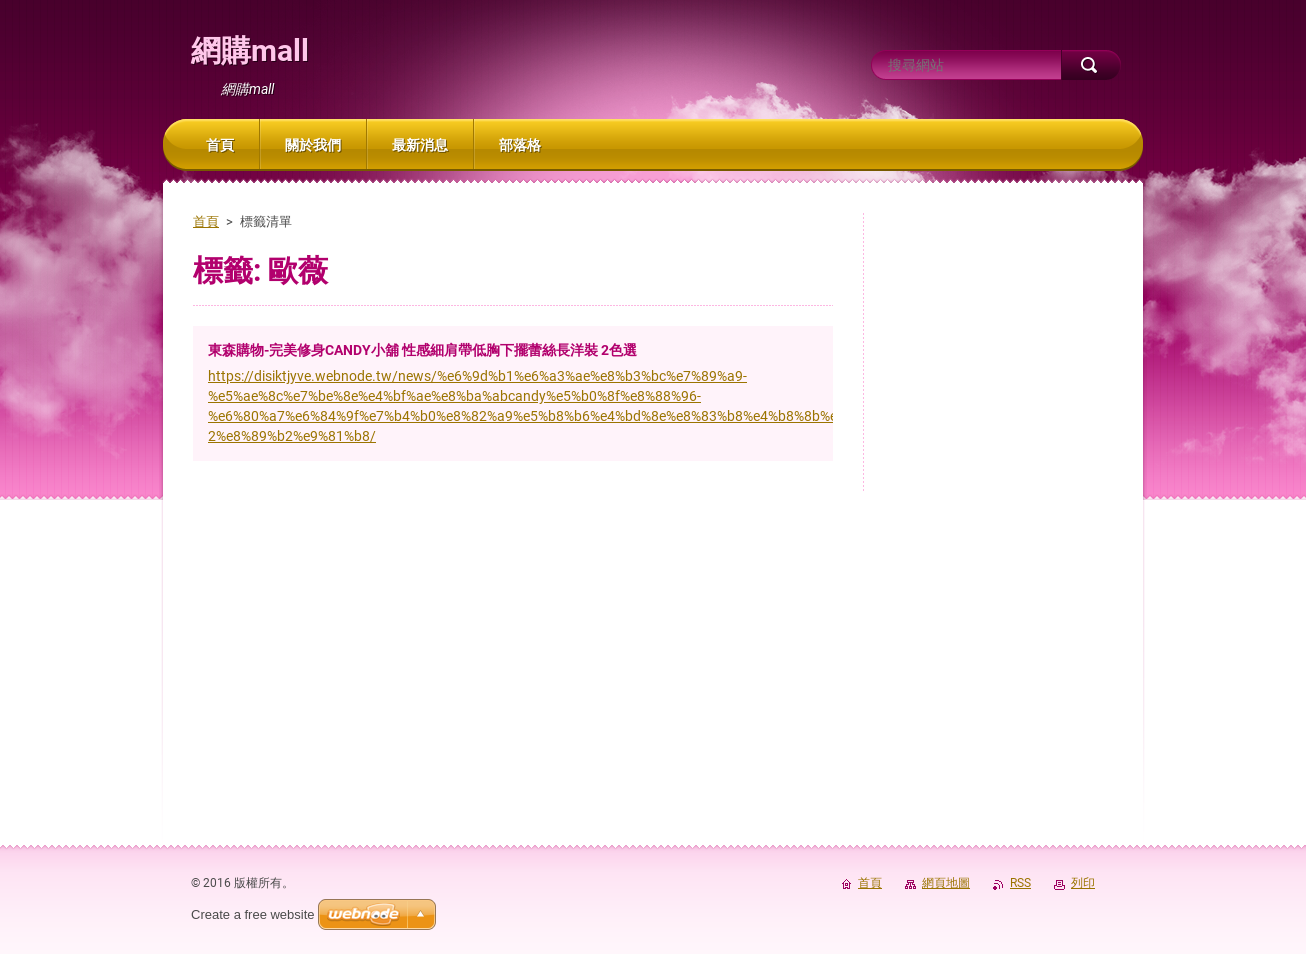  I want to click on 網頁地圖, so click(946, 883).